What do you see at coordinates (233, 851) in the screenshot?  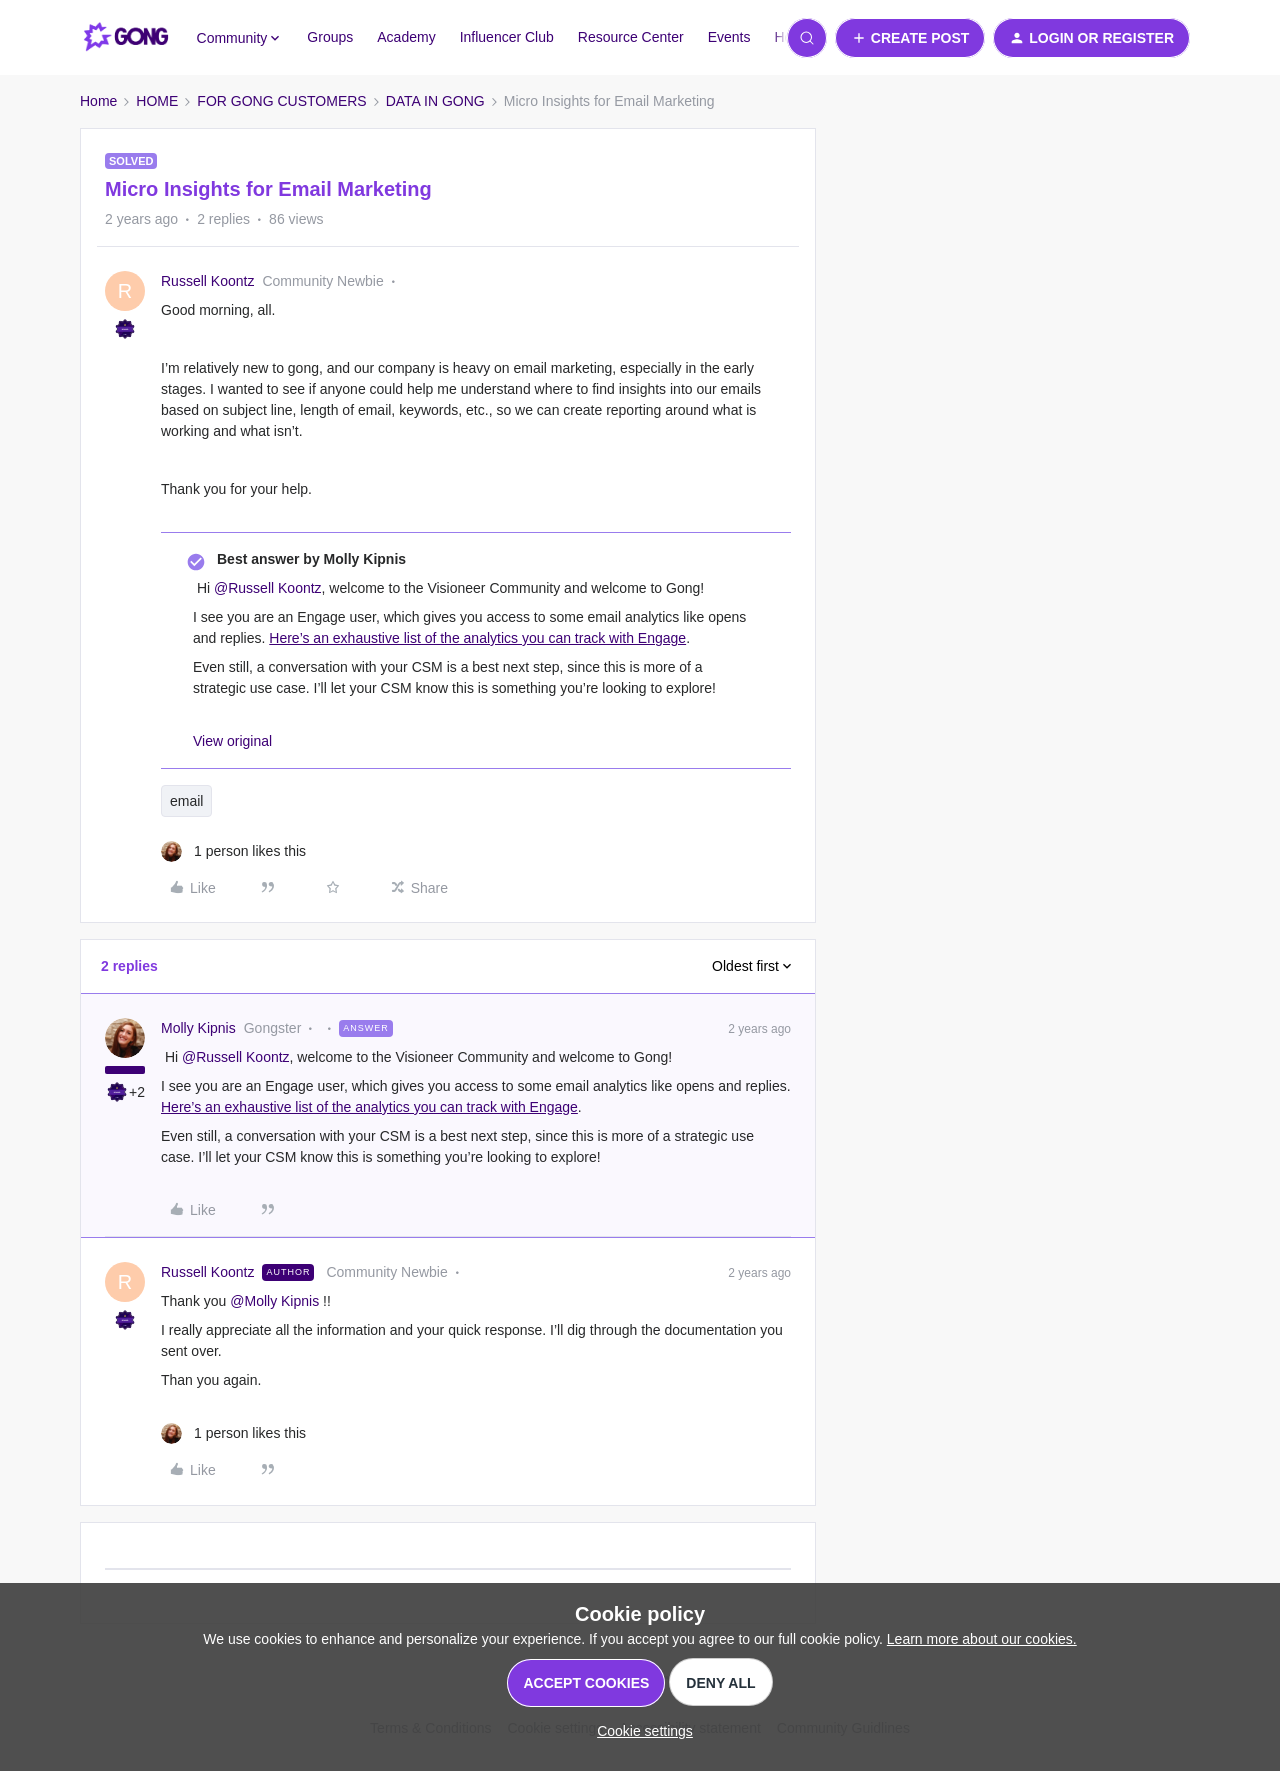 I see `[1 like]` at bounding box center [233, 851].